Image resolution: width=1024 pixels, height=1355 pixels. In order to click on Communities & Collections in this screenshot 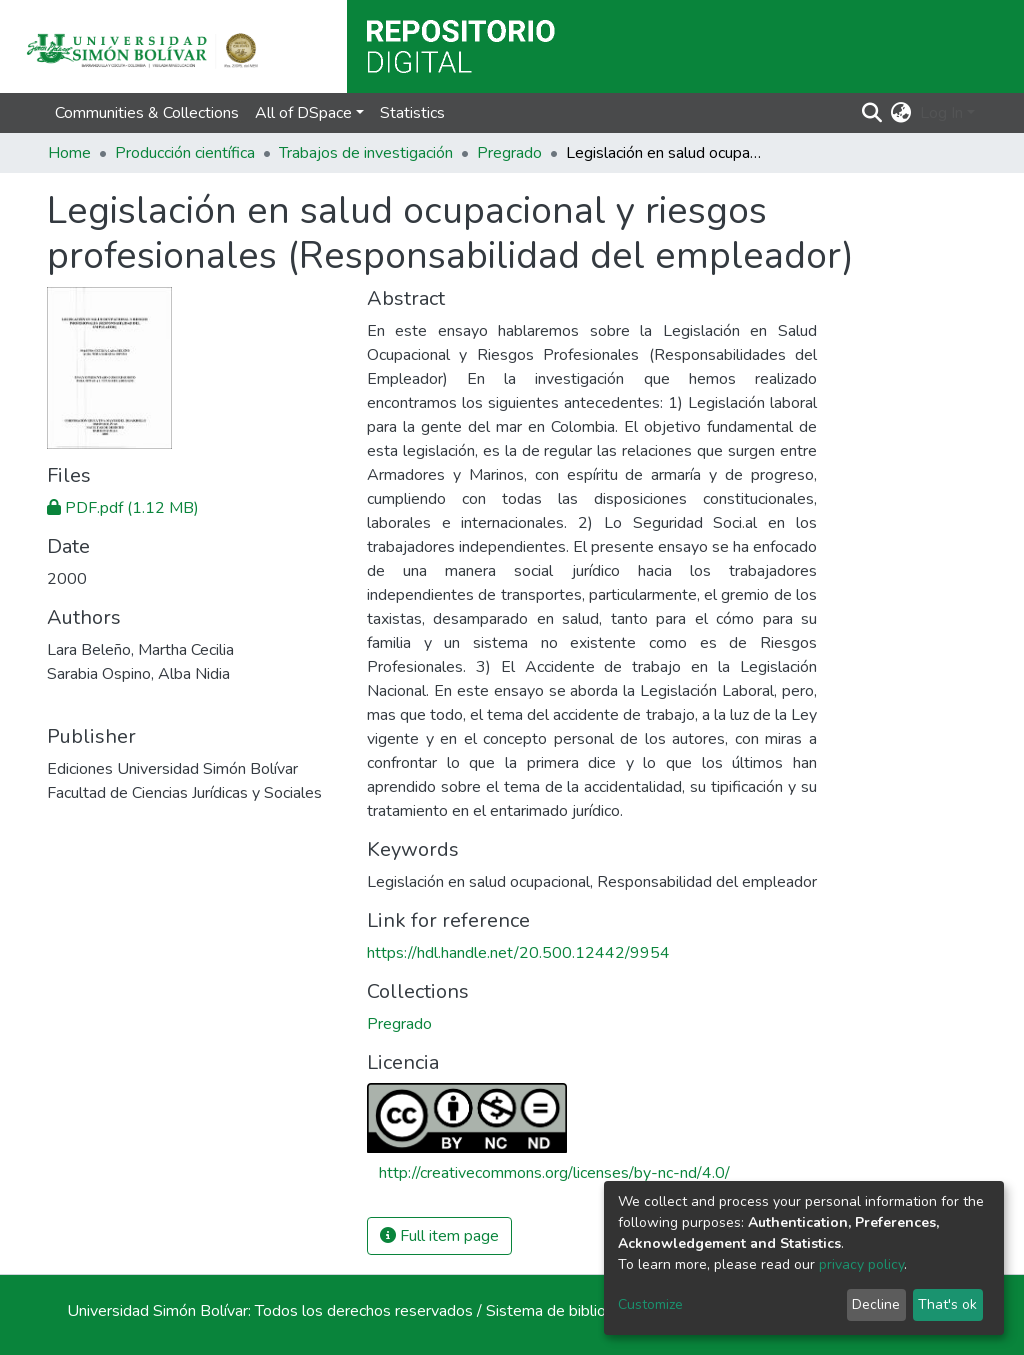, I will do `click(147, 113)`.